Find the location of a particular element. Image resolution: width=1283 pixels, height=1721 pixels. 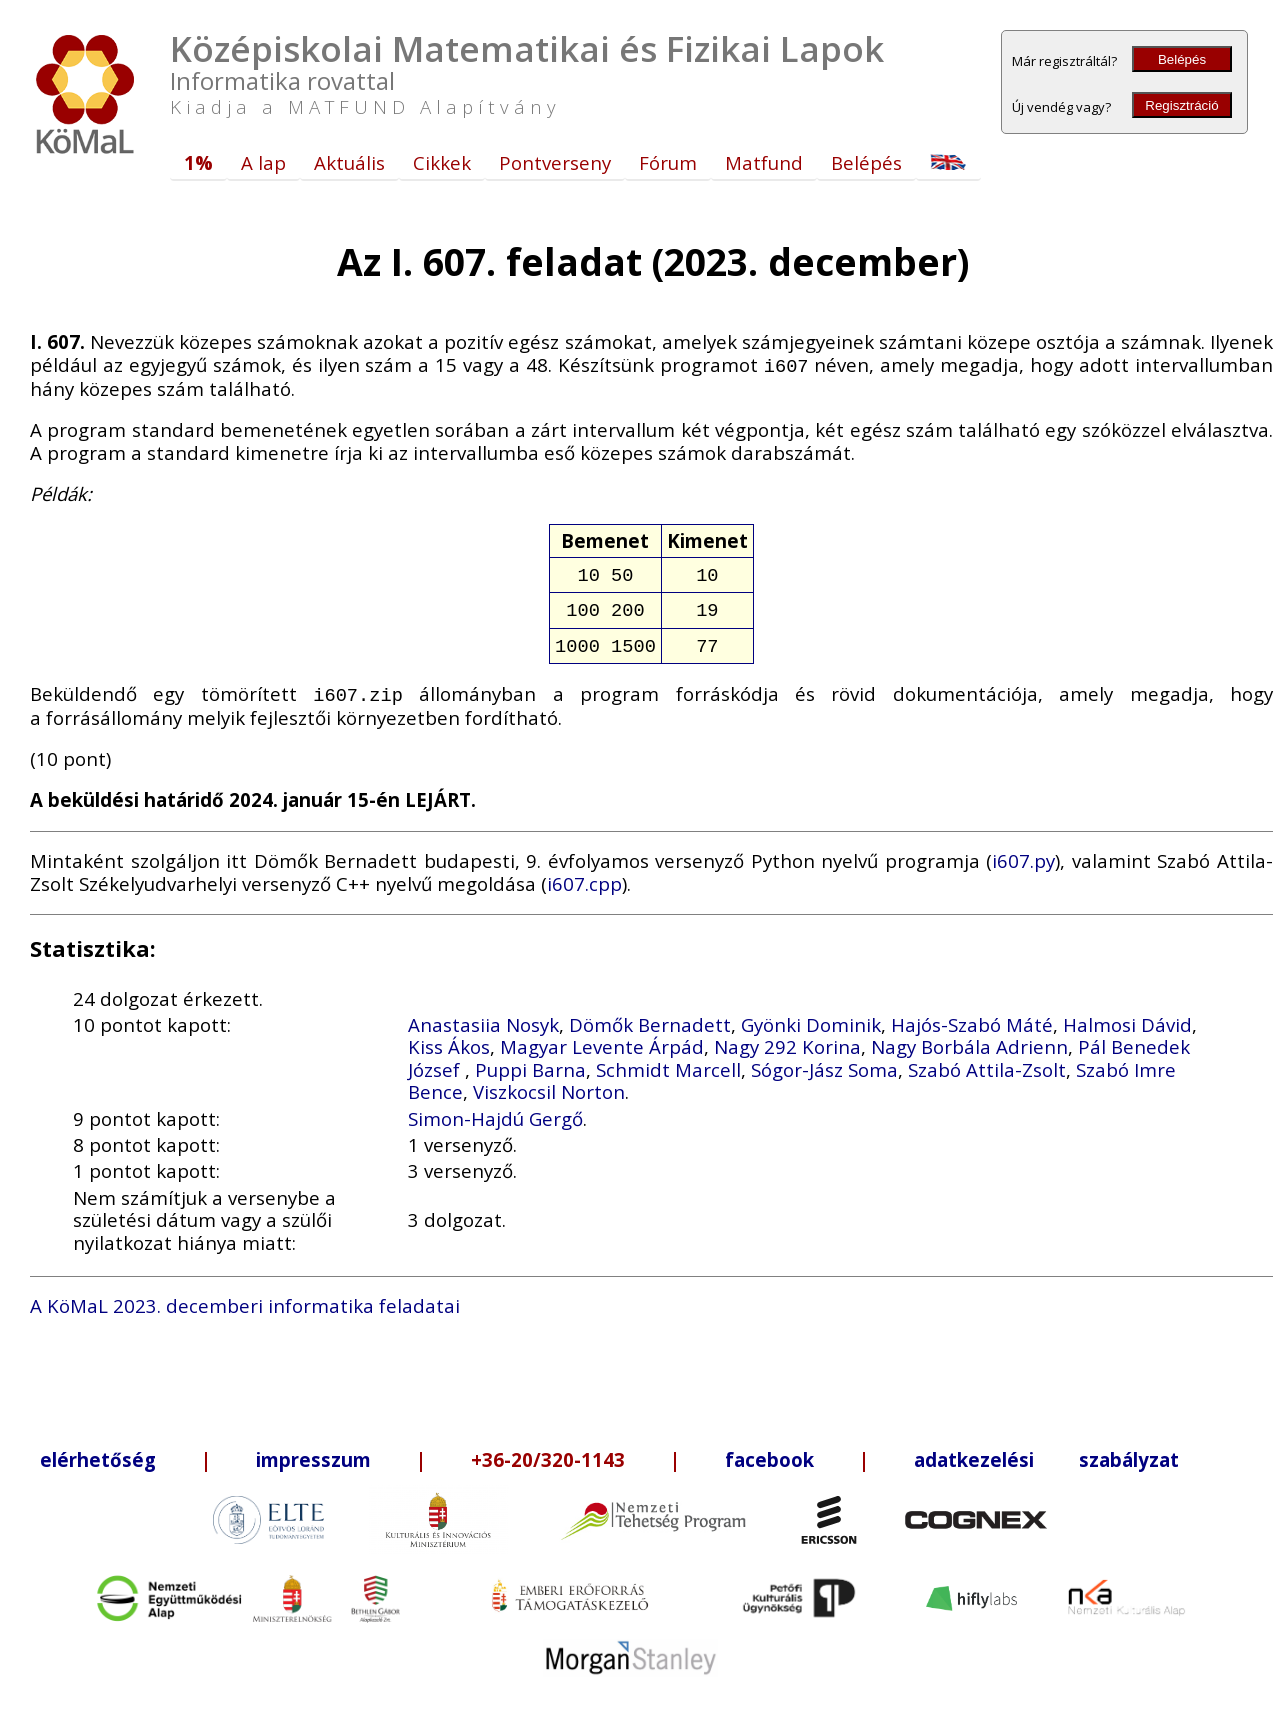

Belépés is located at coordinates (1182, 59).